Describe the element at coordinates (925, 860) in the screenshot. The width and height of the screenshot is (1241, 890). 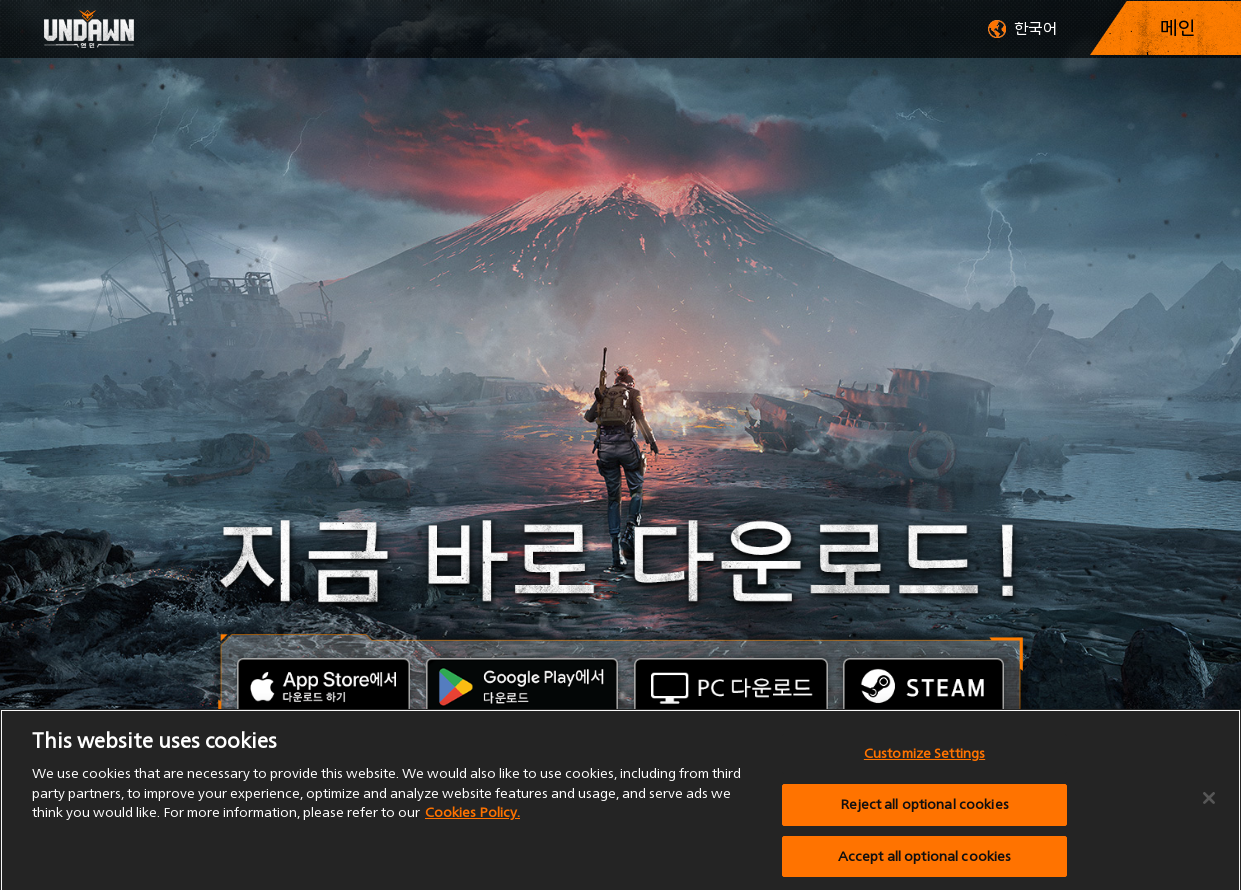
I see `Accept all optional cookies` at that location.